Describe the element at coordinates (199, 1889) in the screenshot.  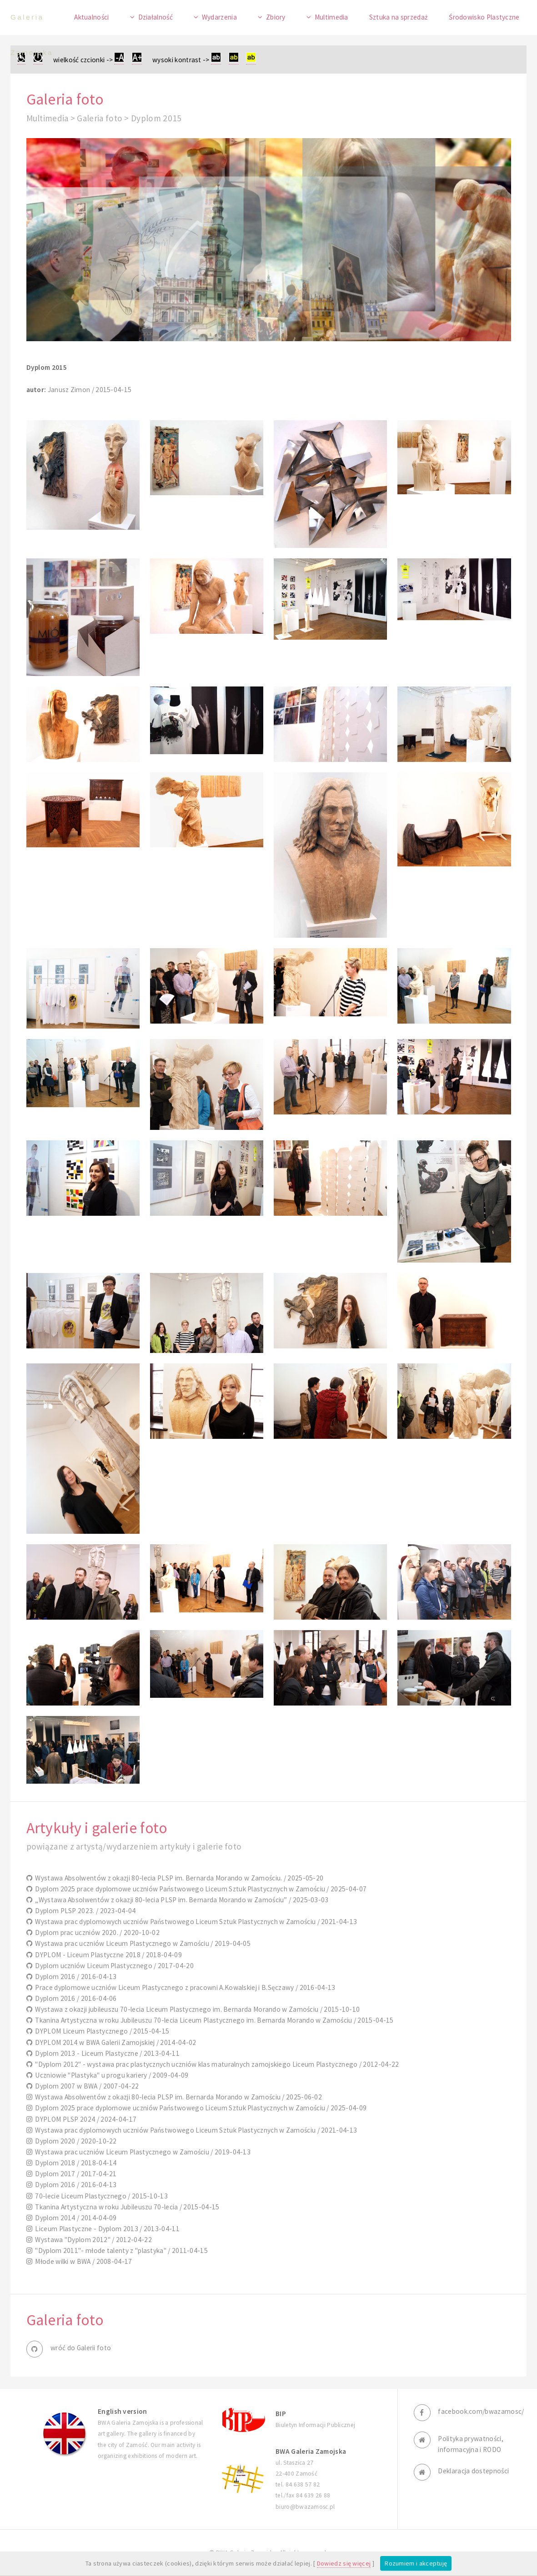
I see `Dyplom 2025 prace dyplomowe uczniów Państwowego Liceum Sztuk Plastycznych w Zamościu / 2025-04-07` at that location.